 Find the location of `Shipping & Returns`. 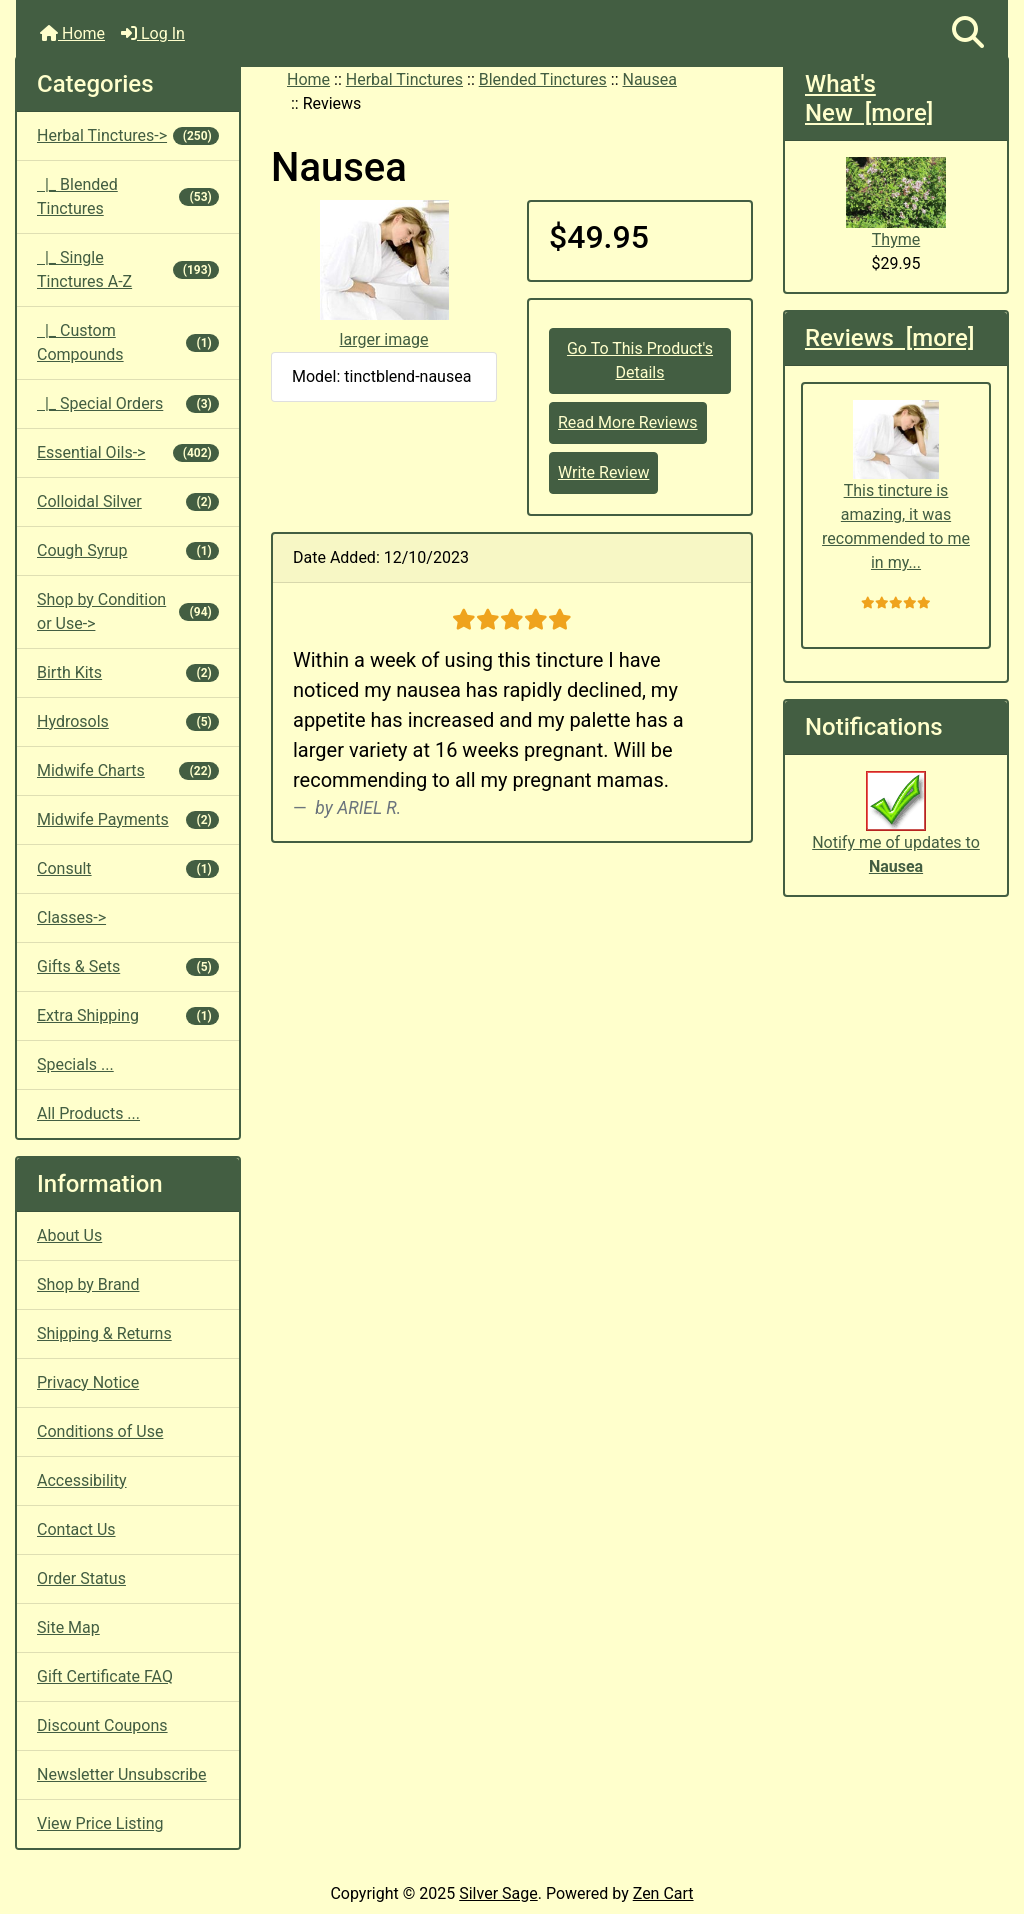

Shipping & Returns is located at coordinates (104, 1333).